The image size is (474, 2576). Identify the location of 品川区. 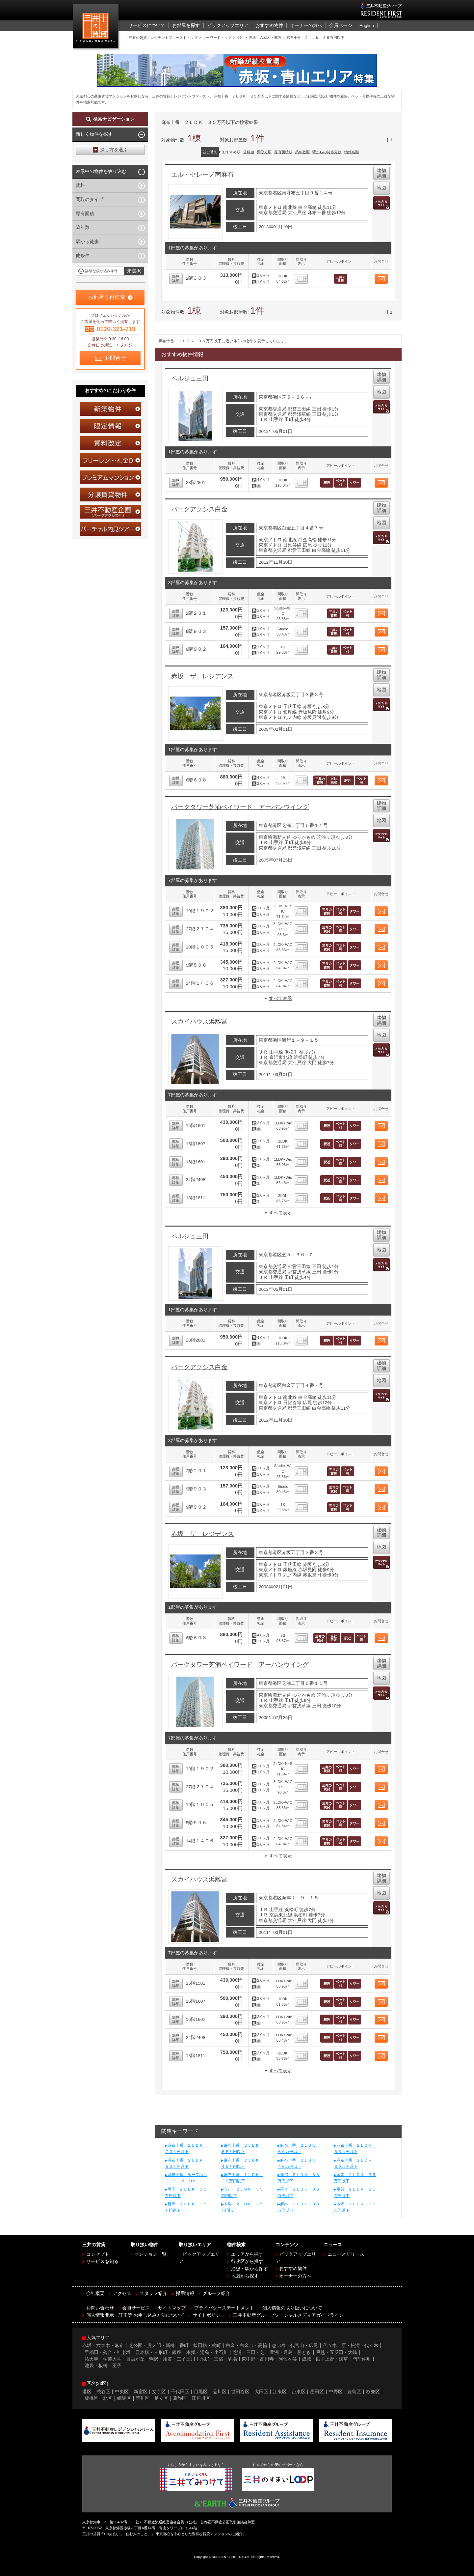
(219, 2391).